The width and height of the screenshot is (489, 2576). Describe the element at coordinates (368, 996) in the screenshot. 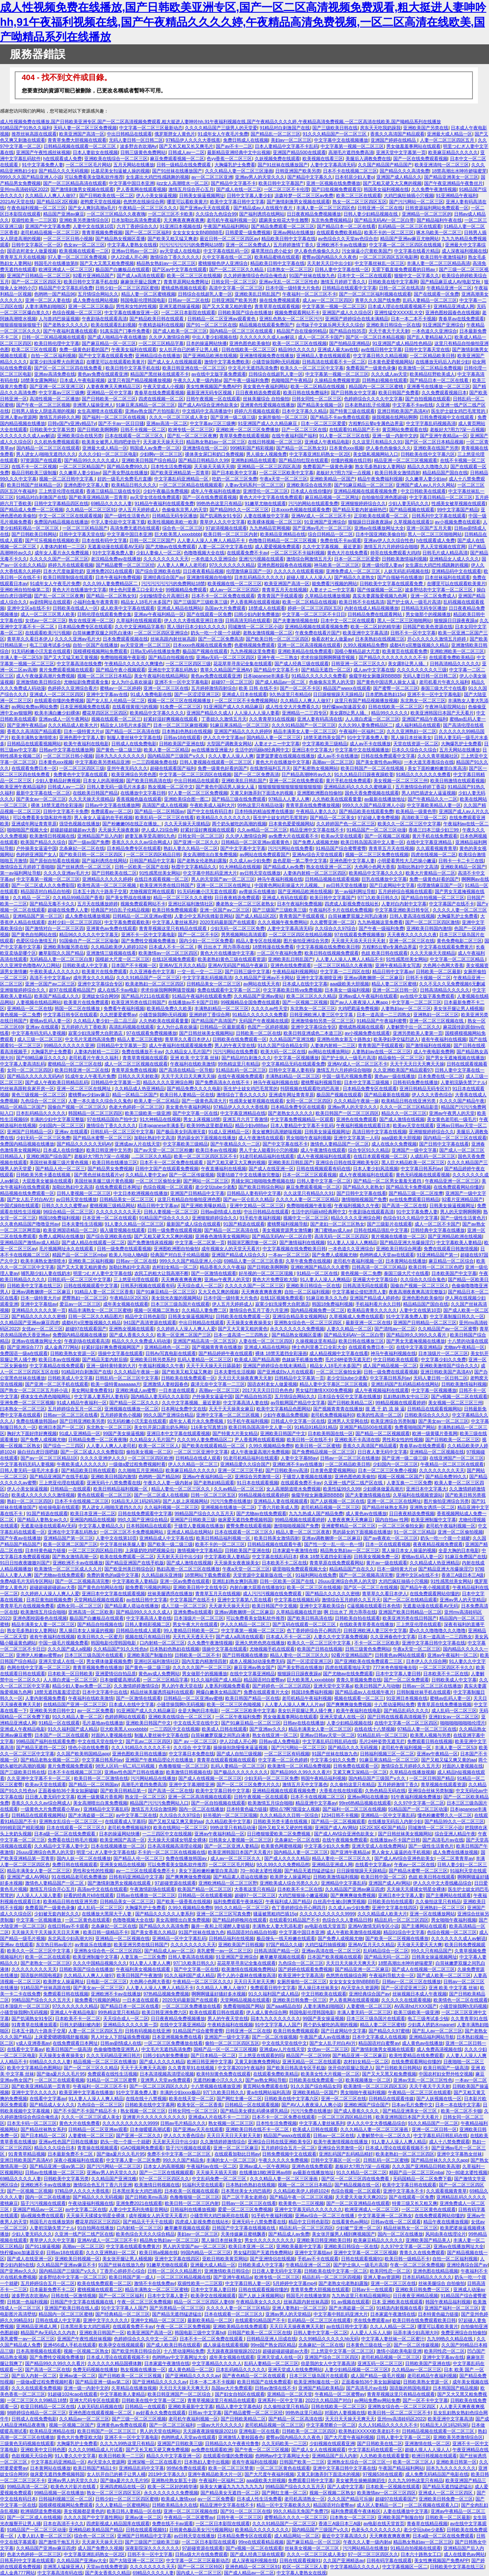

I see `亚洲av成人午夜福利在线观看` at that location.